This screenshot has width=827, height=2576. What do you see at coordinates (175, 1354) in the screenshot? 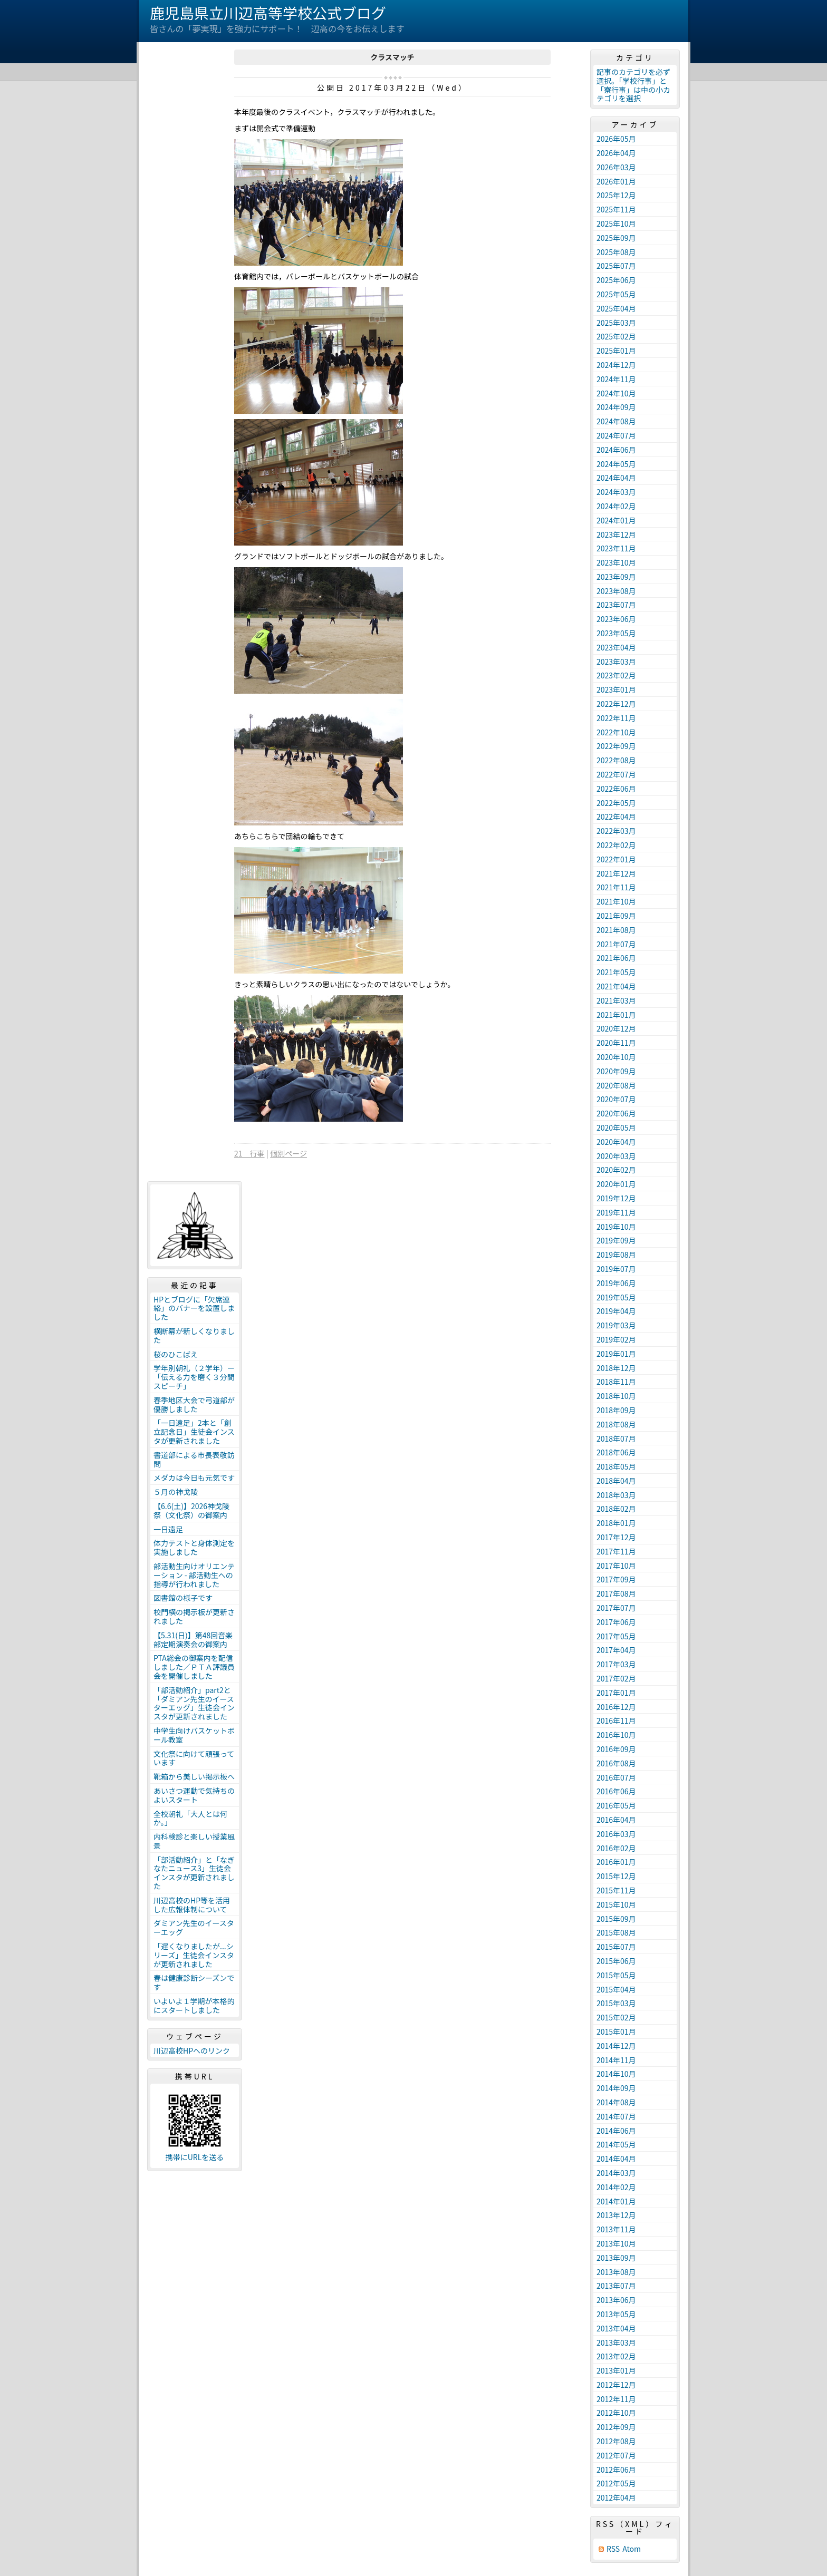
I see `桜のひこばえ` at bounding box center [175, 1354].